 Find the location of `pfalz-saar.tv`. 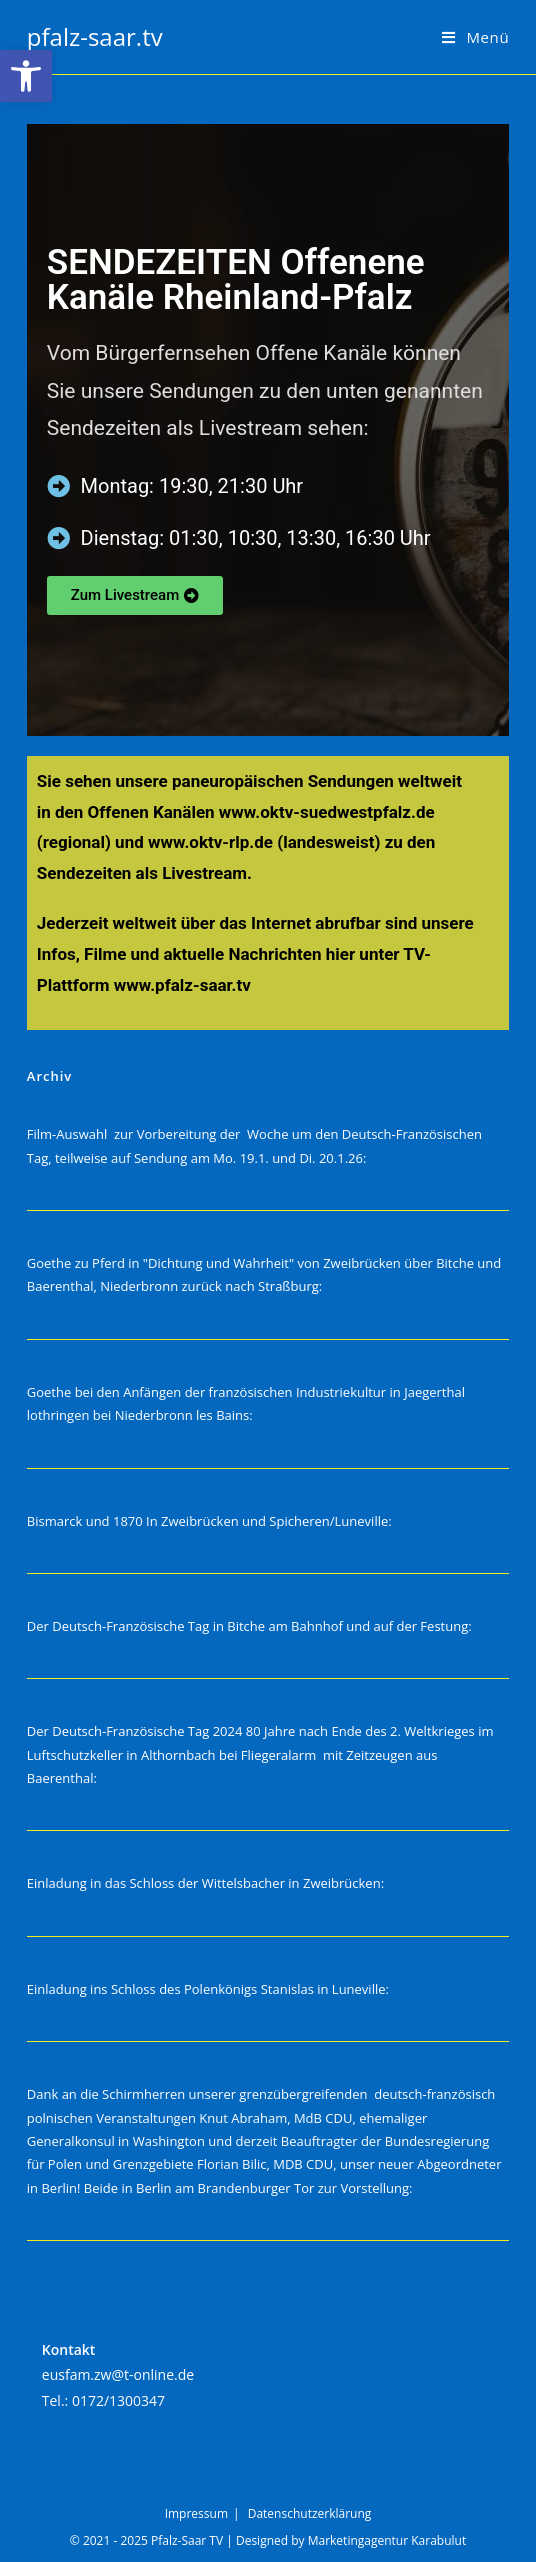

pfalz-saar.tv is located at coordinates (95, 36).